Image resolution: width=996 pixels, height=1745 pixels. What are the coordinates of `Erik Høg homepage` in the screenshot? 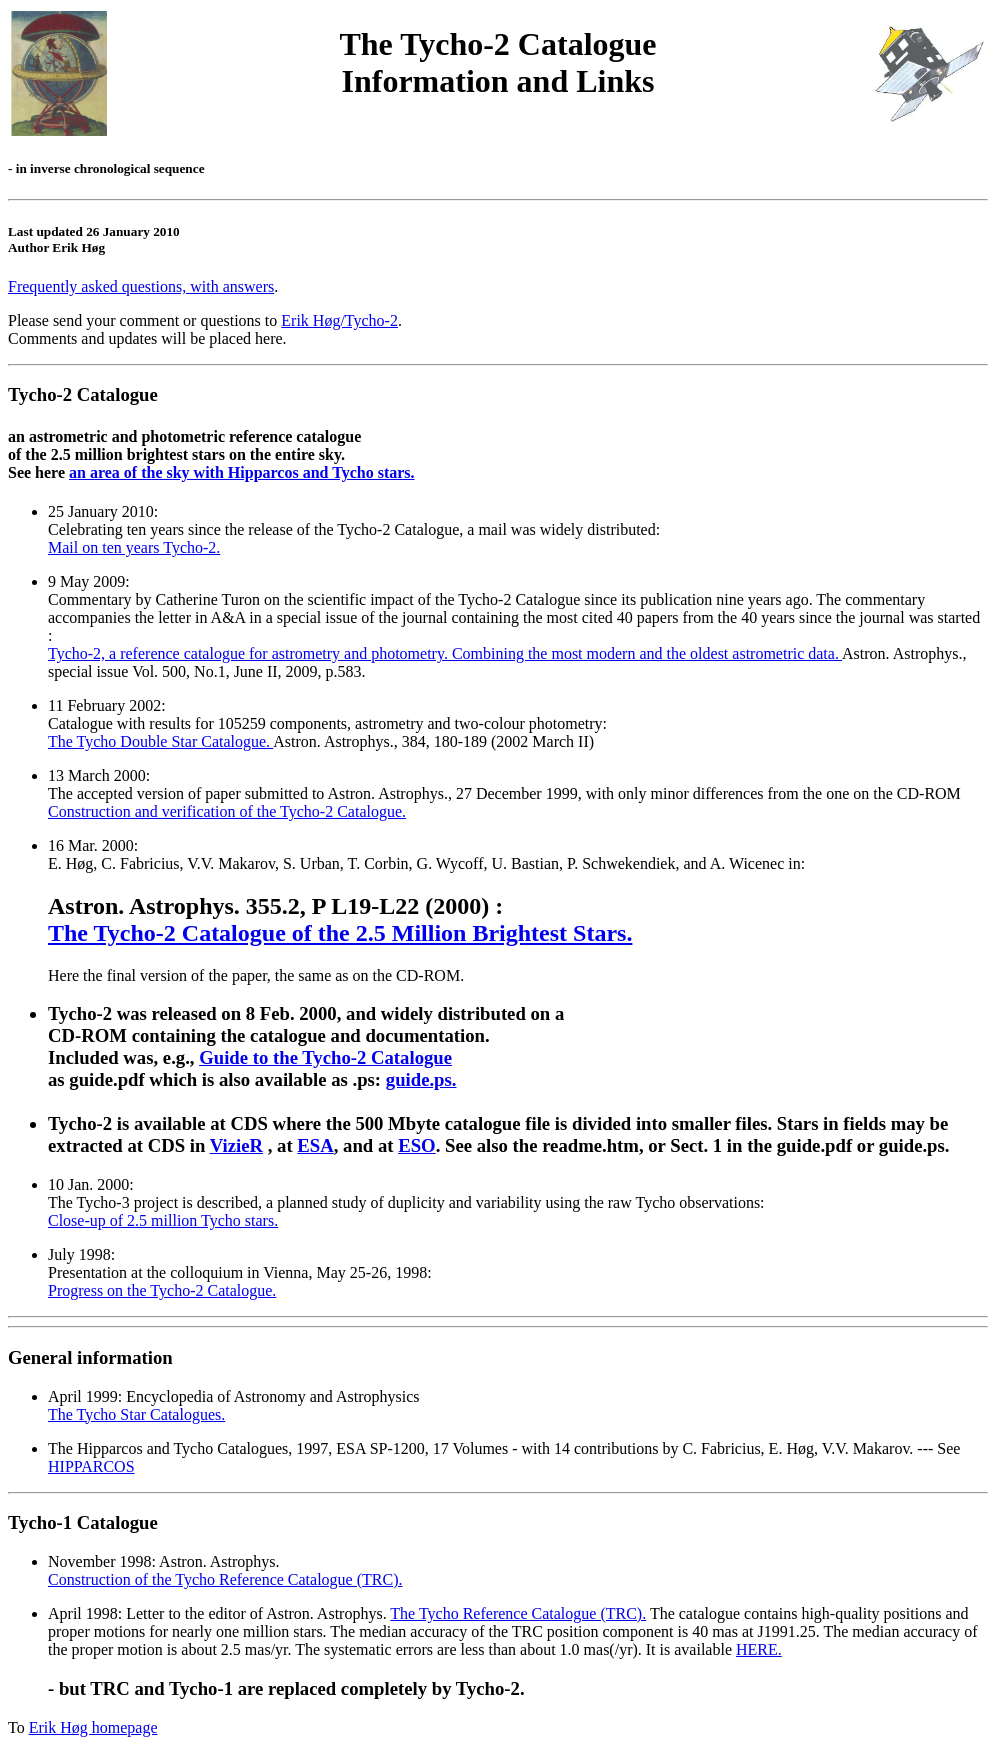 It's located at (93, 1727).